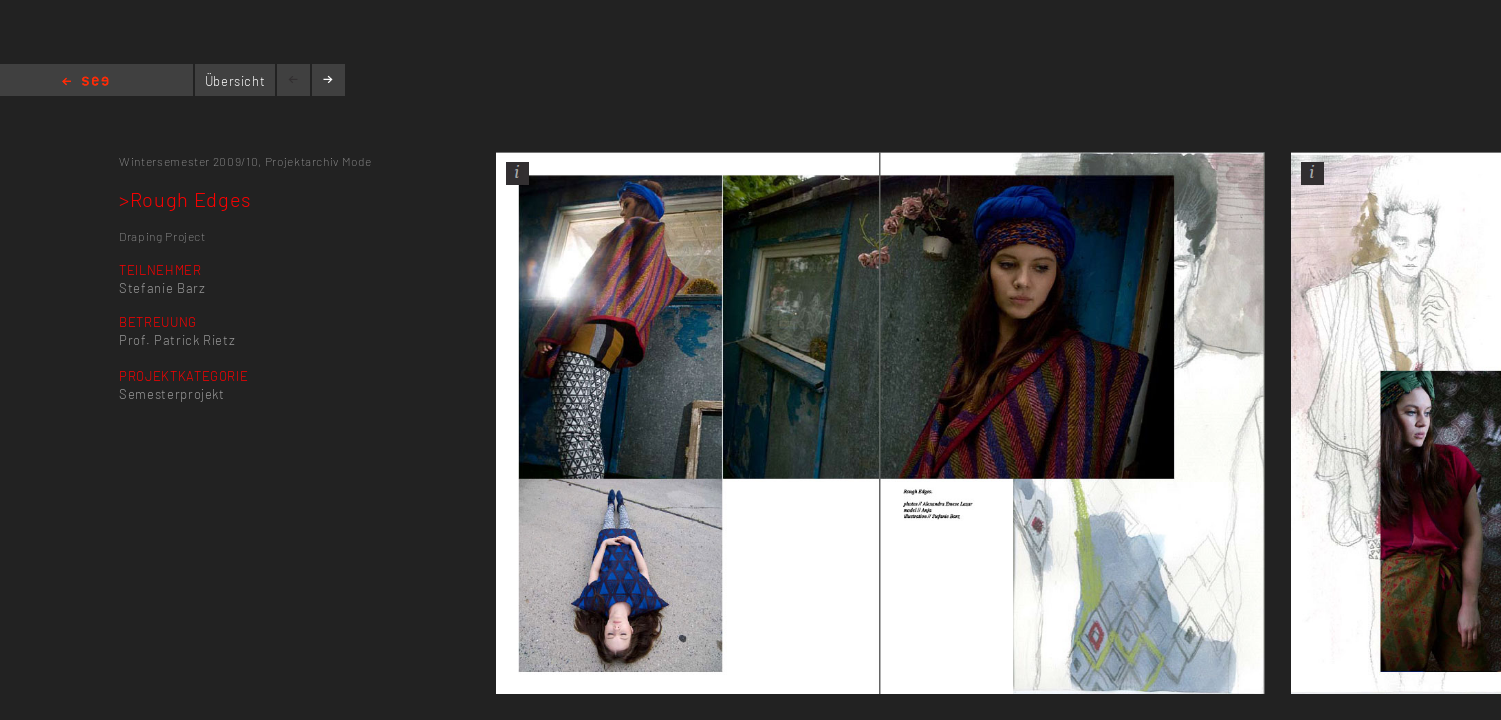 This screenshot has height=720, width=1501. What do you see at coordinates (177, 340) in the screenshot?
I see `Prof. Patrick Rietz` at bounding box center [177, 340].